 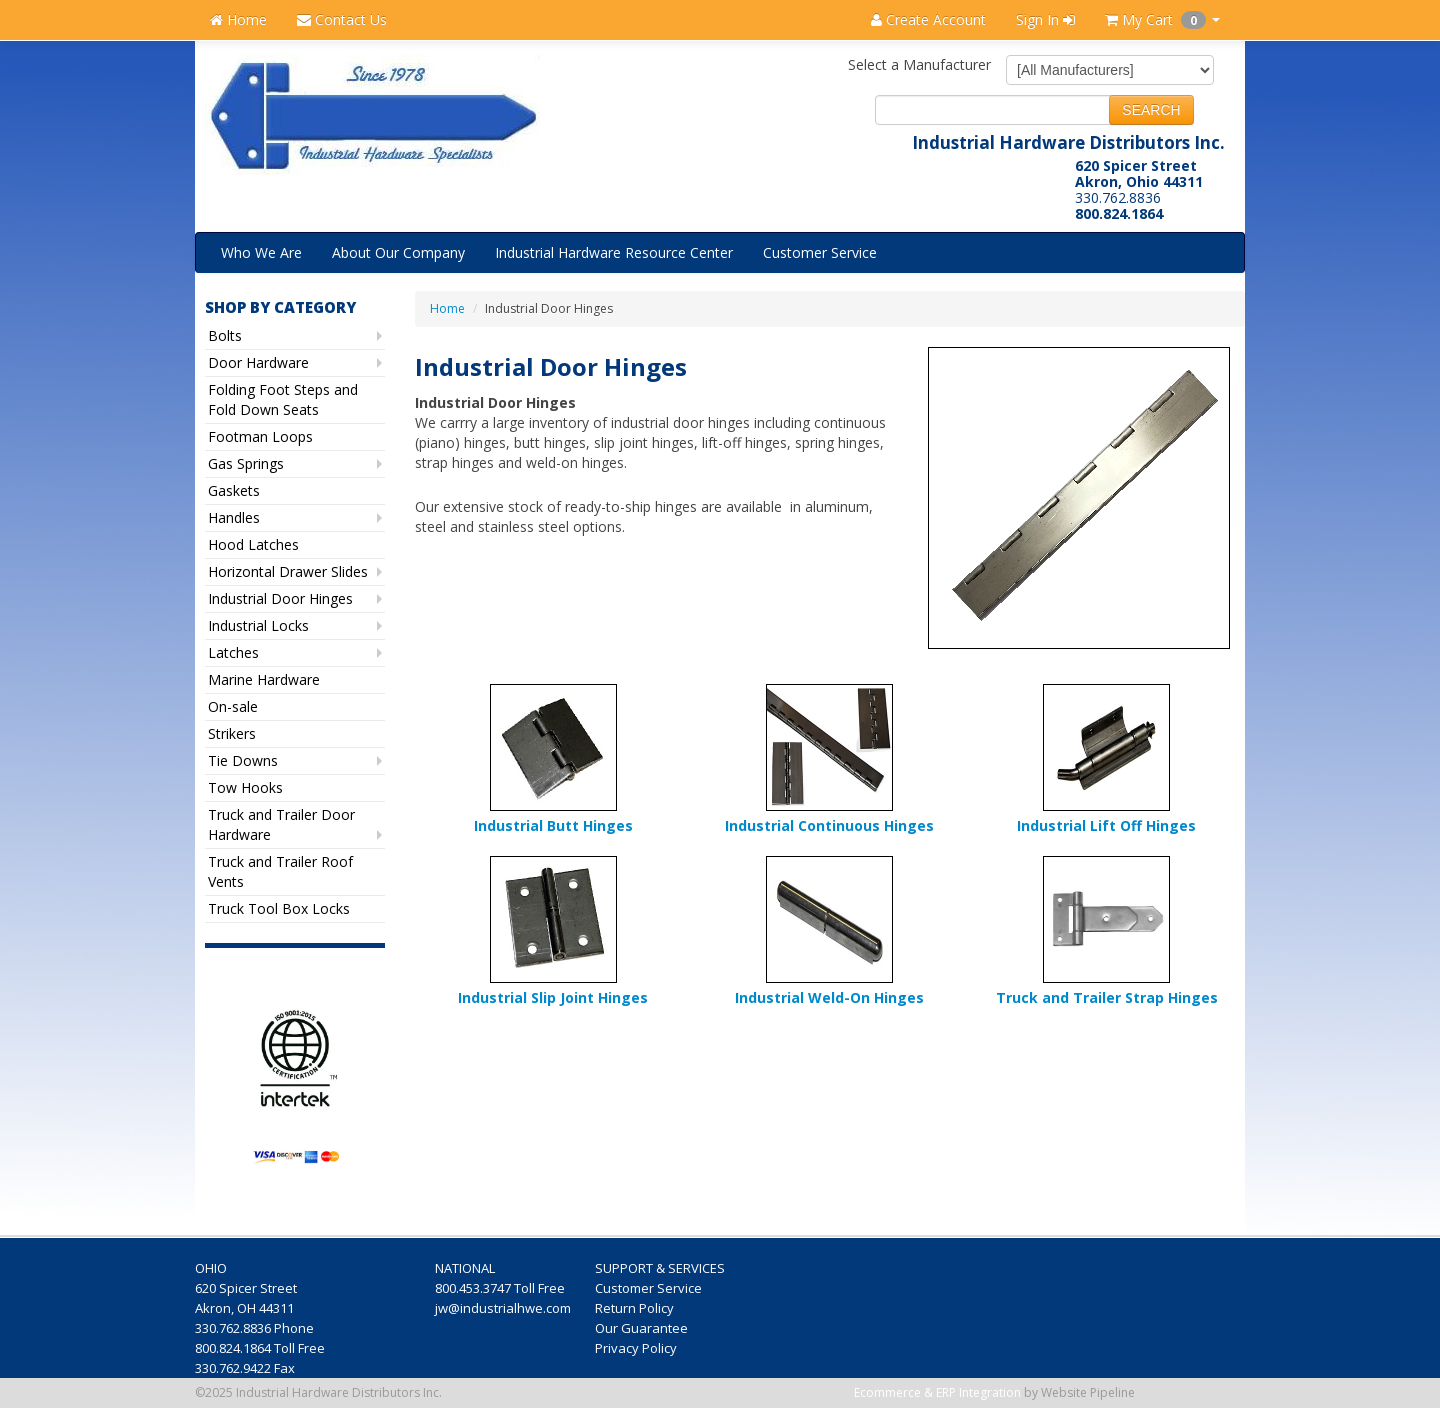 What do you see at coordinates (614, 252) in the screenshot?
I see `Industrial Hardware Resource Center` at bounding box center [614, 252].